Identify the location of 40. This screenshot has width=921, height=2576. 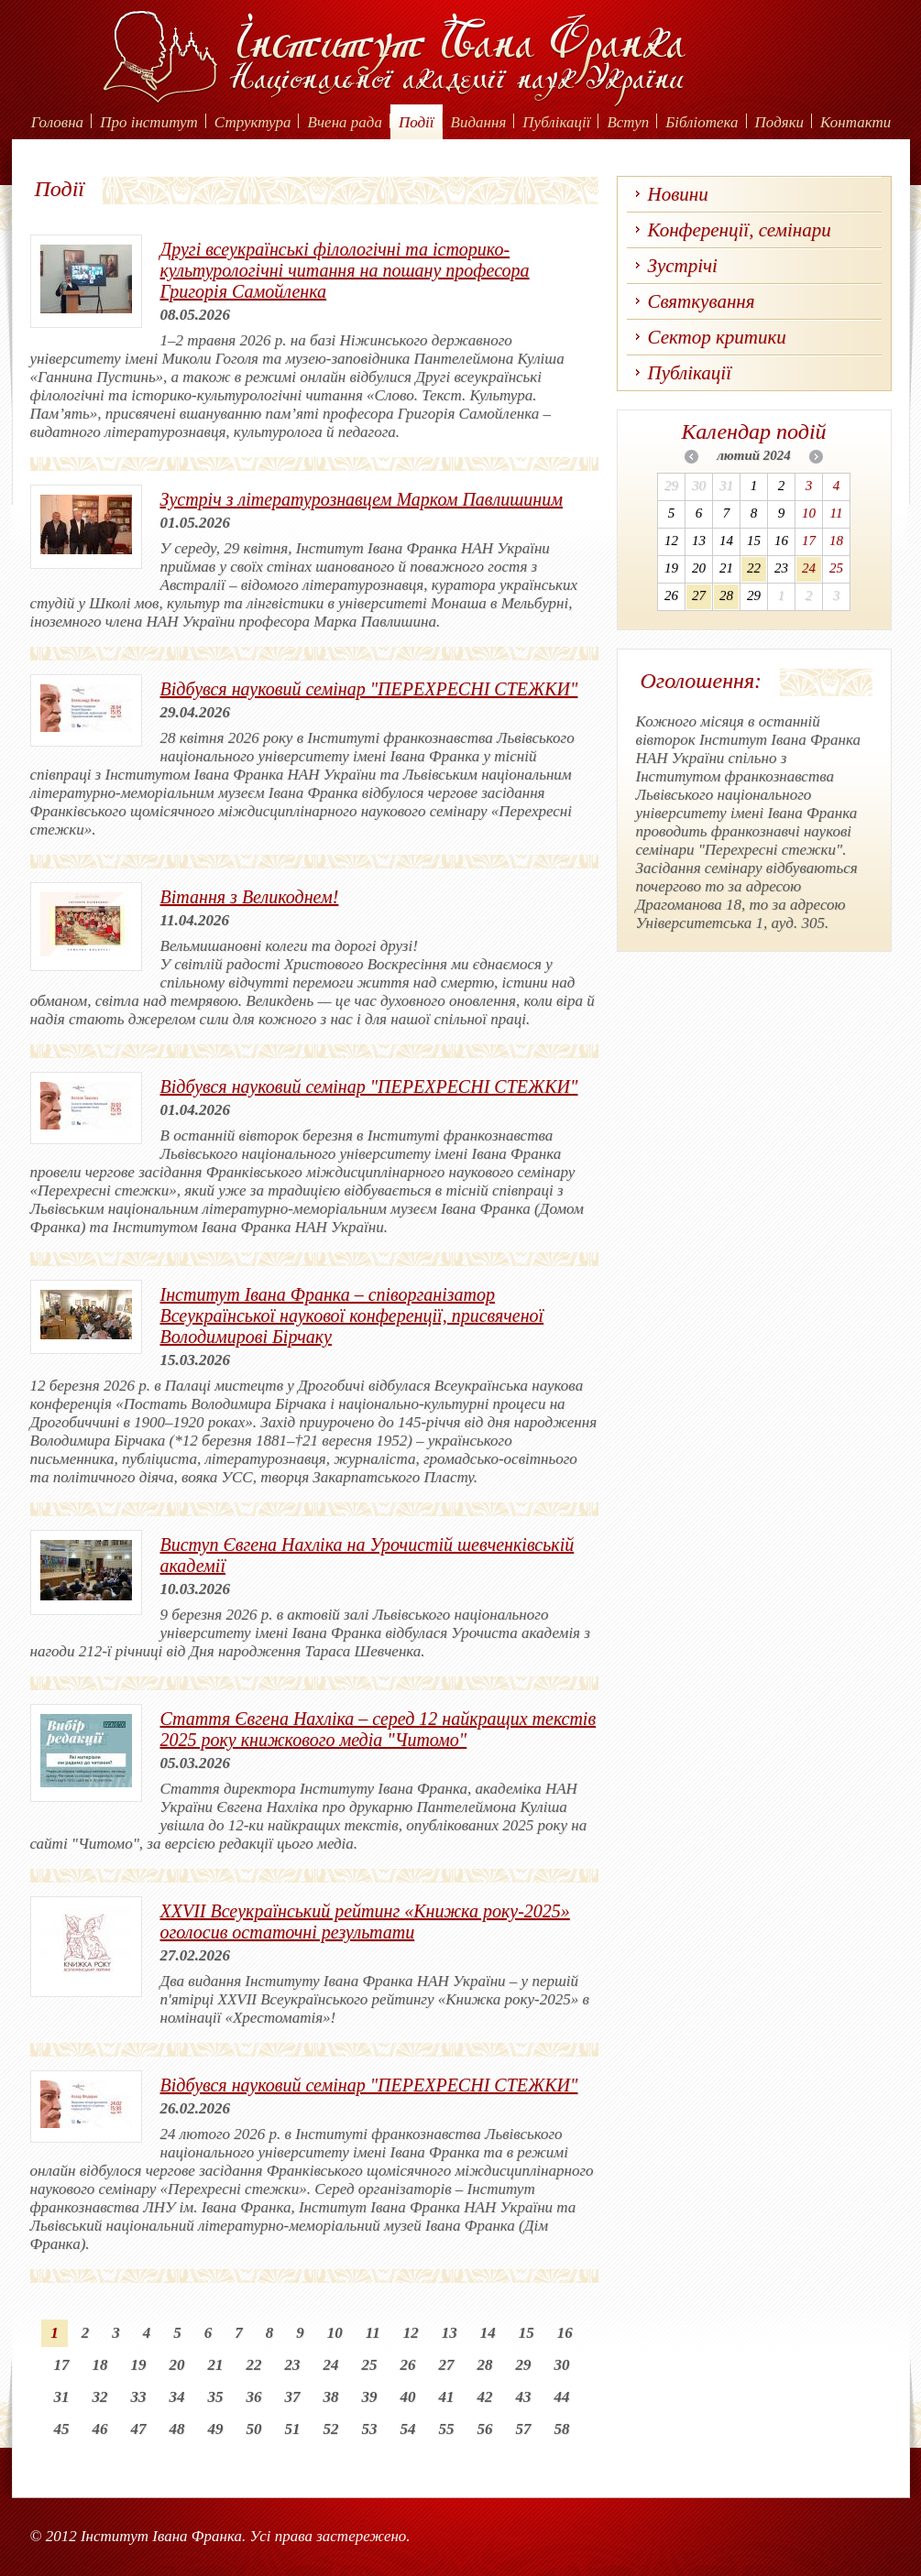
(408, 2397).